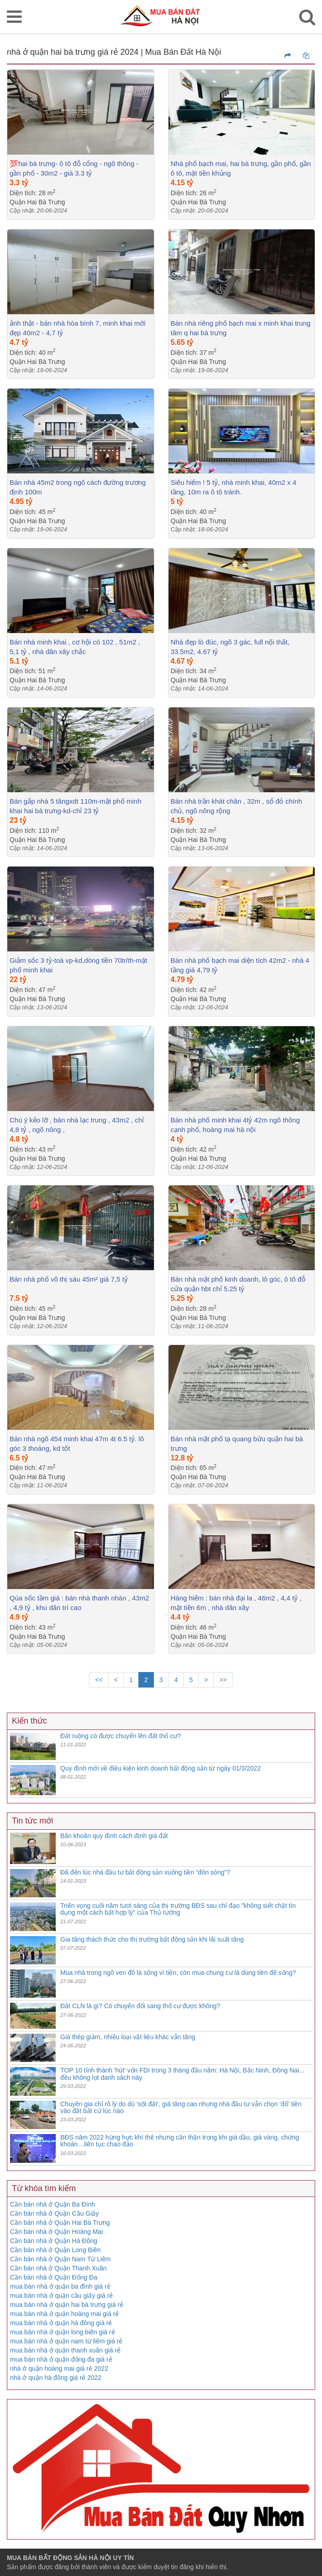  I want to click on mua bán nhà ở quận đống đa giá rẻ, so click(61, 2359).